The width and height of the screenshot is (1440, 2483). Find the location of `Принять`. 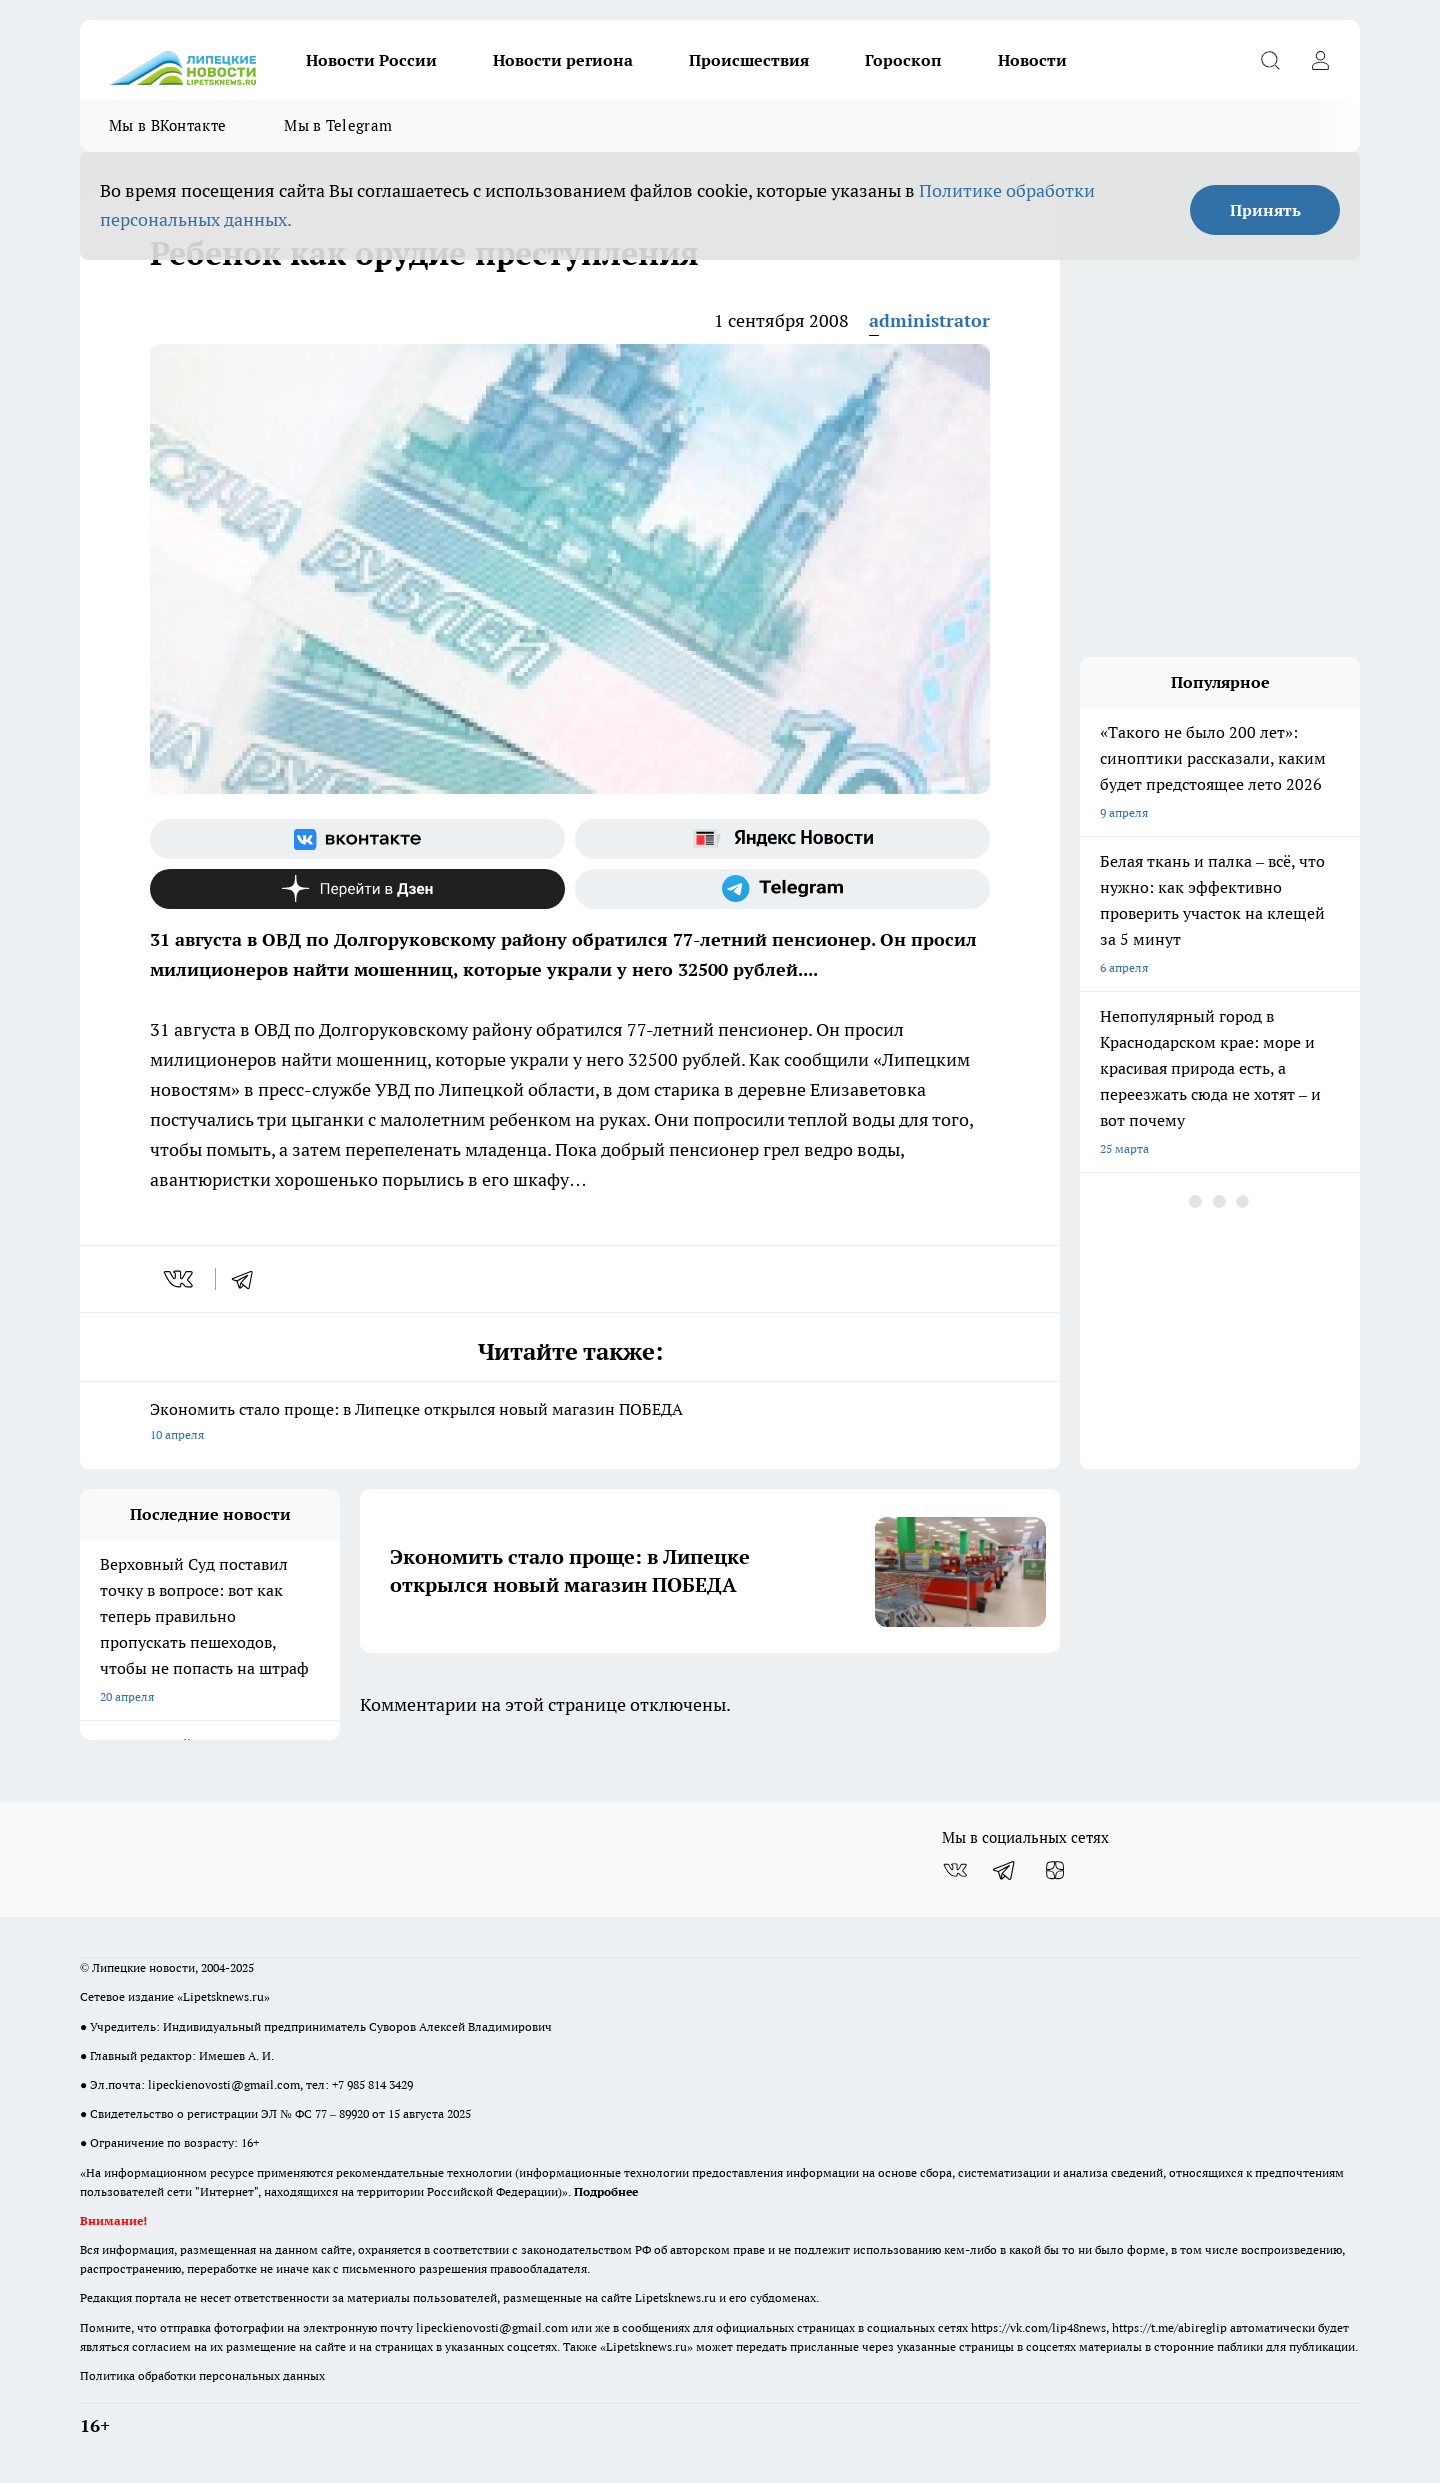

Принять is located at coordinates (1265, 210).